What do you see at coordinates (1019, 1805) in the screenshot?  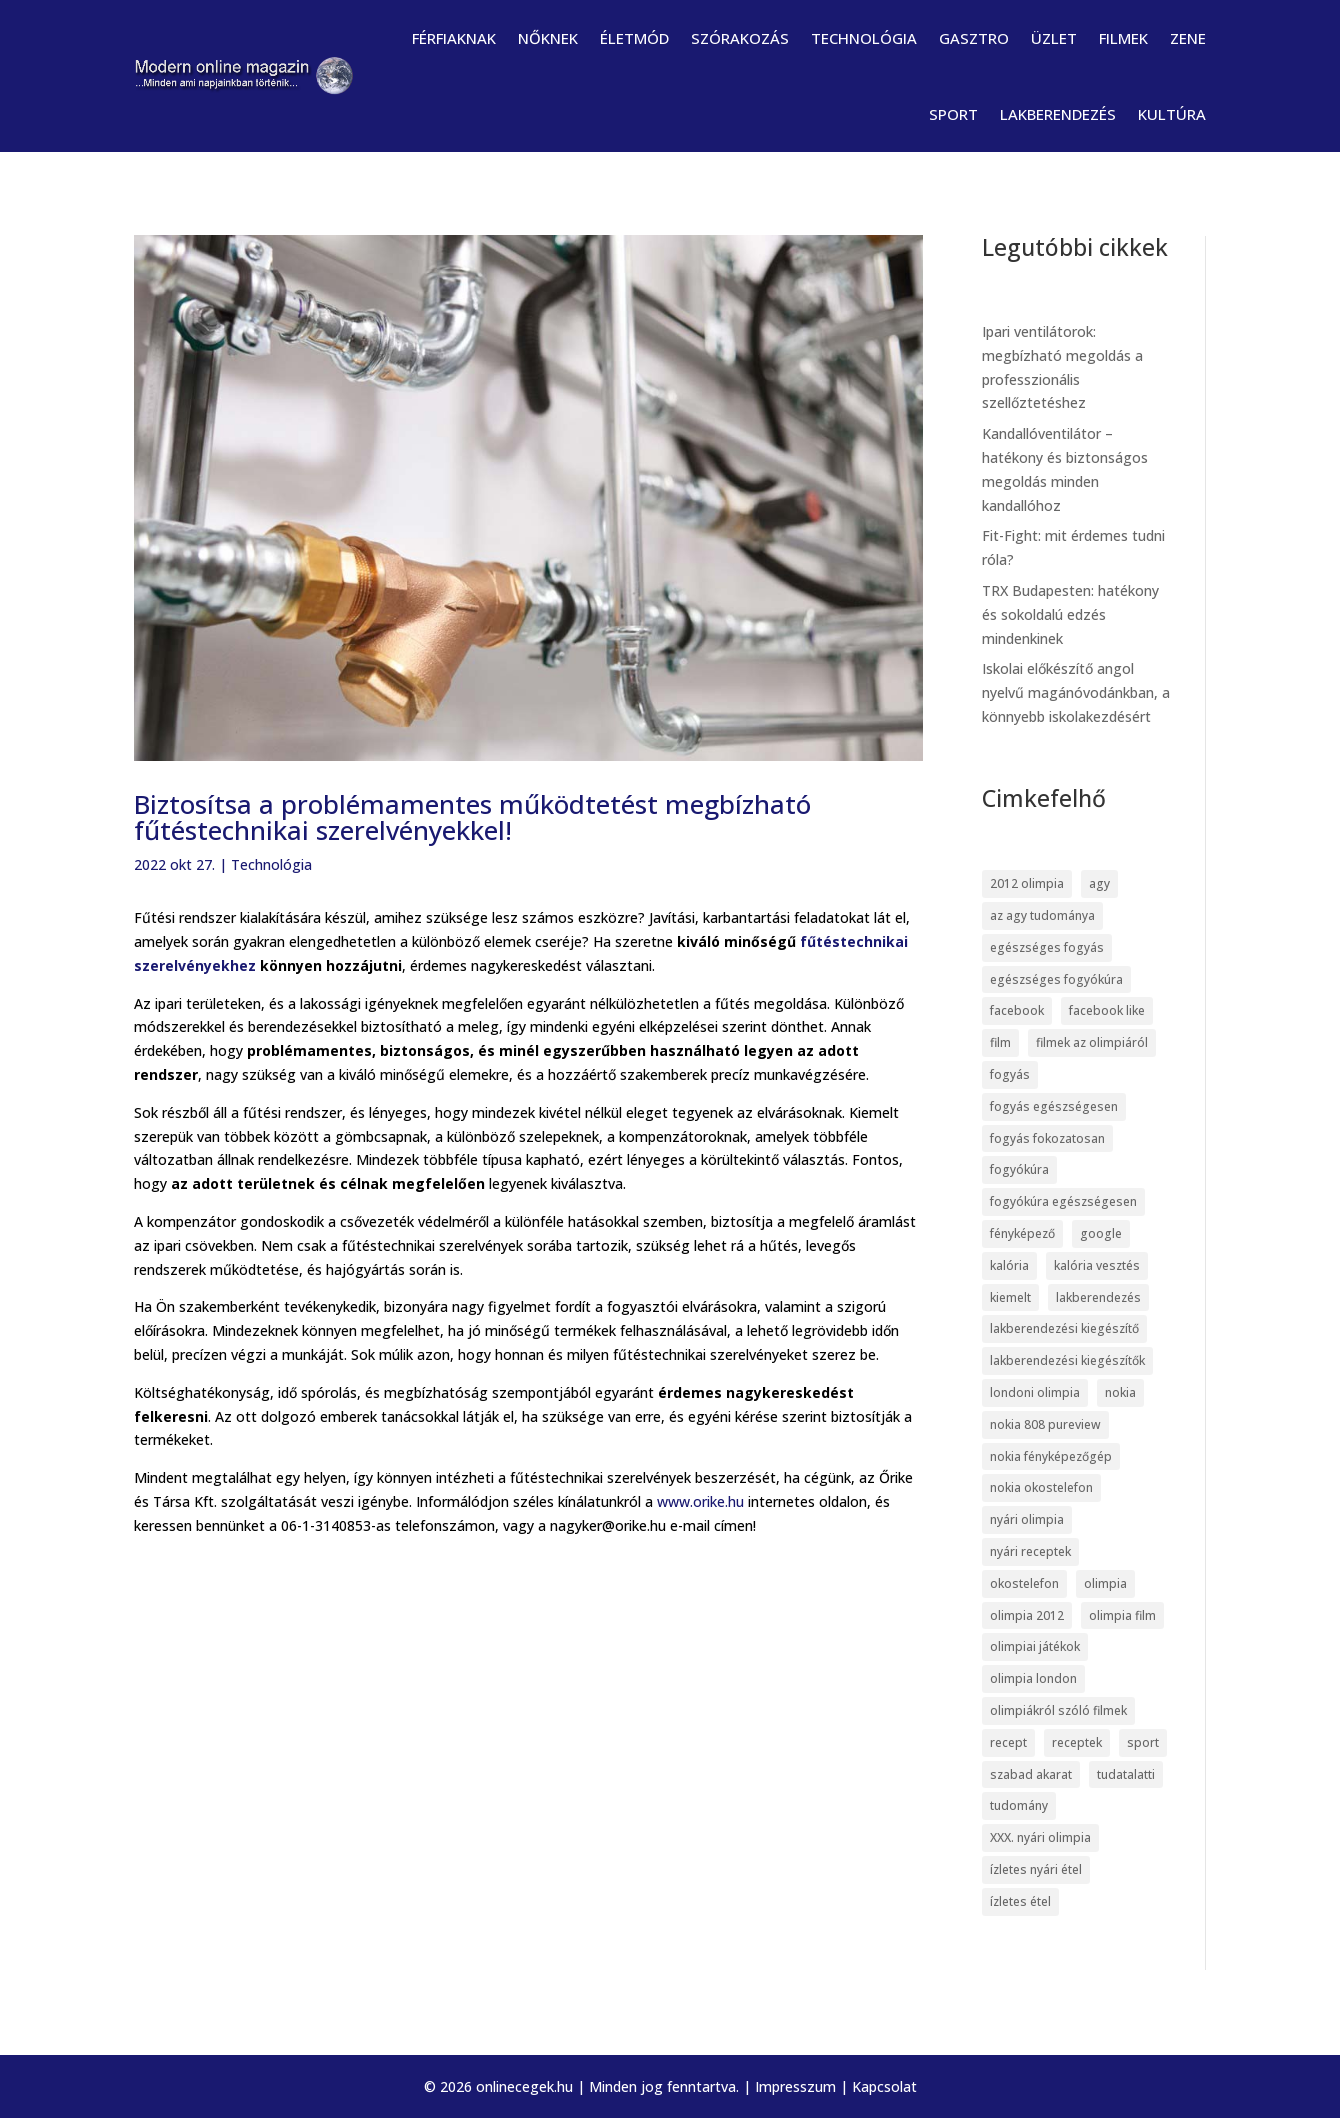 I see `tudomány [tudomány (7 elem)]` at bounding box center [1019, 1805].